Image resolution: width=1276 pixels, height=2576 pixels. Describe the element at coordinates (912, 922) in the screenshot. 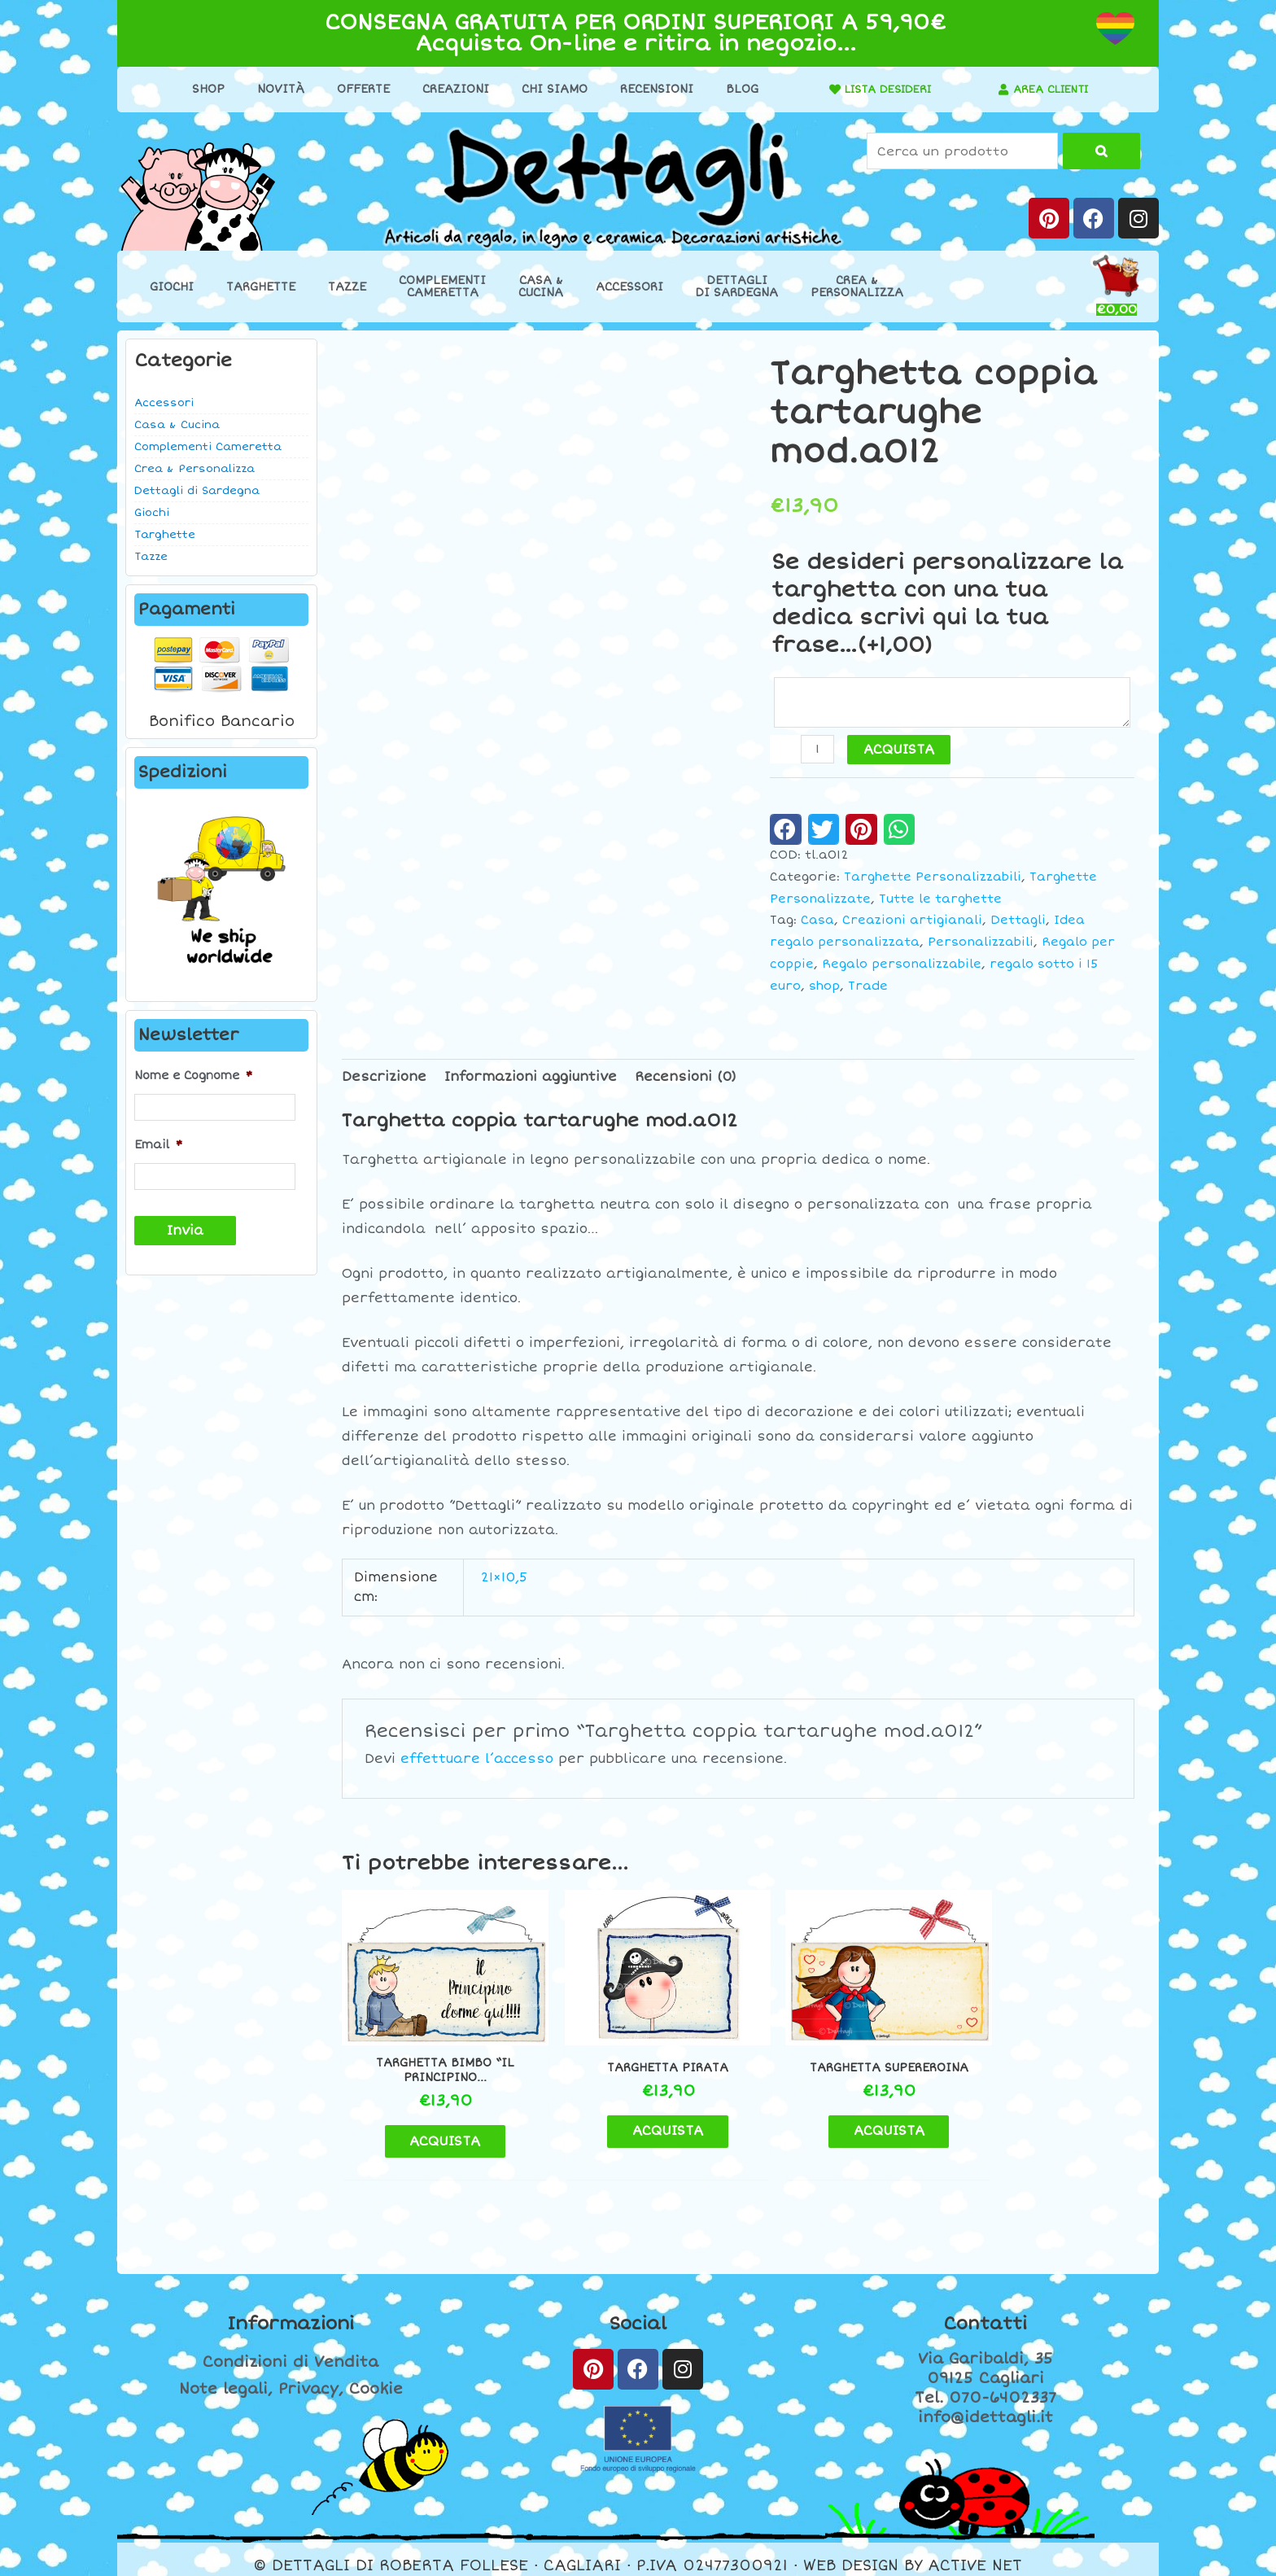

I see `Creazioni artigianali` at that location.